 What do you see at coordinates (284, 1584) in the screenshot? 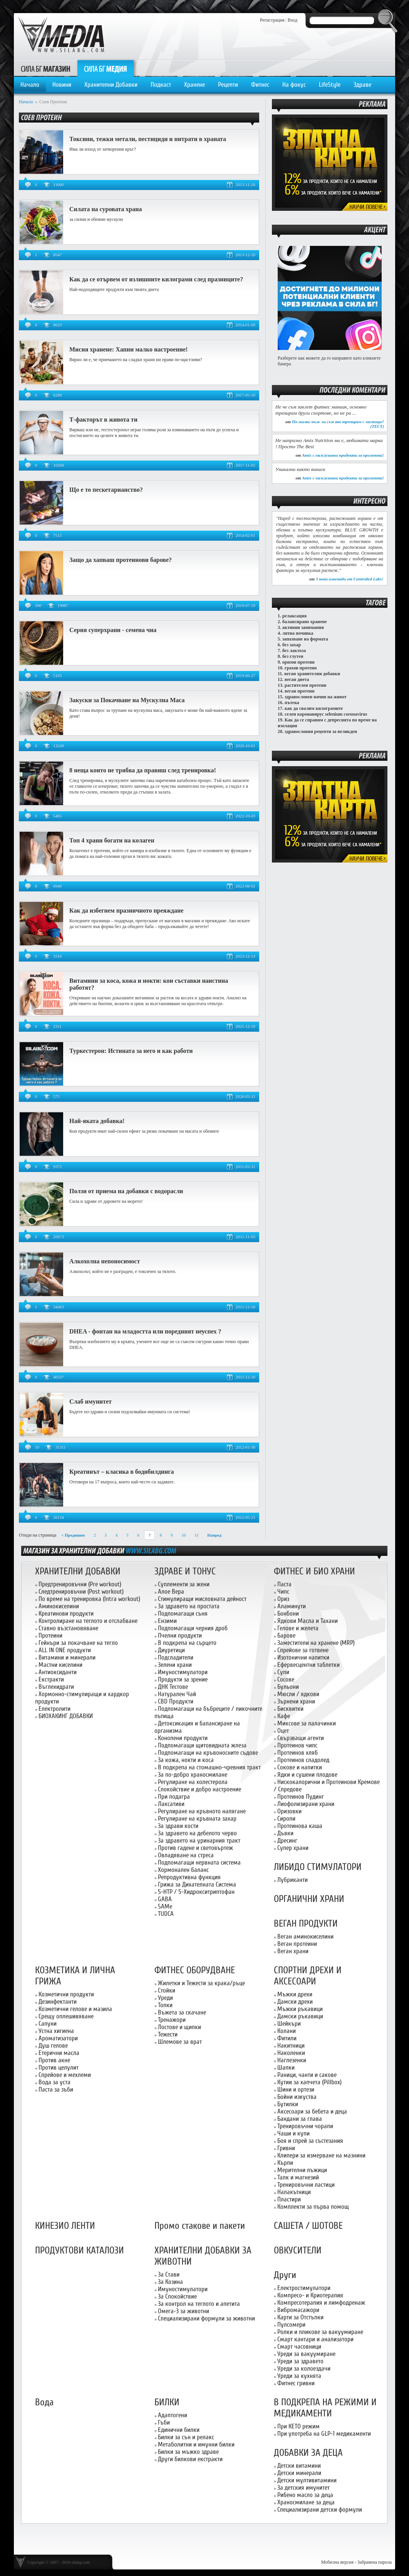
I see `Паста` at bounding box center [284, 1584].